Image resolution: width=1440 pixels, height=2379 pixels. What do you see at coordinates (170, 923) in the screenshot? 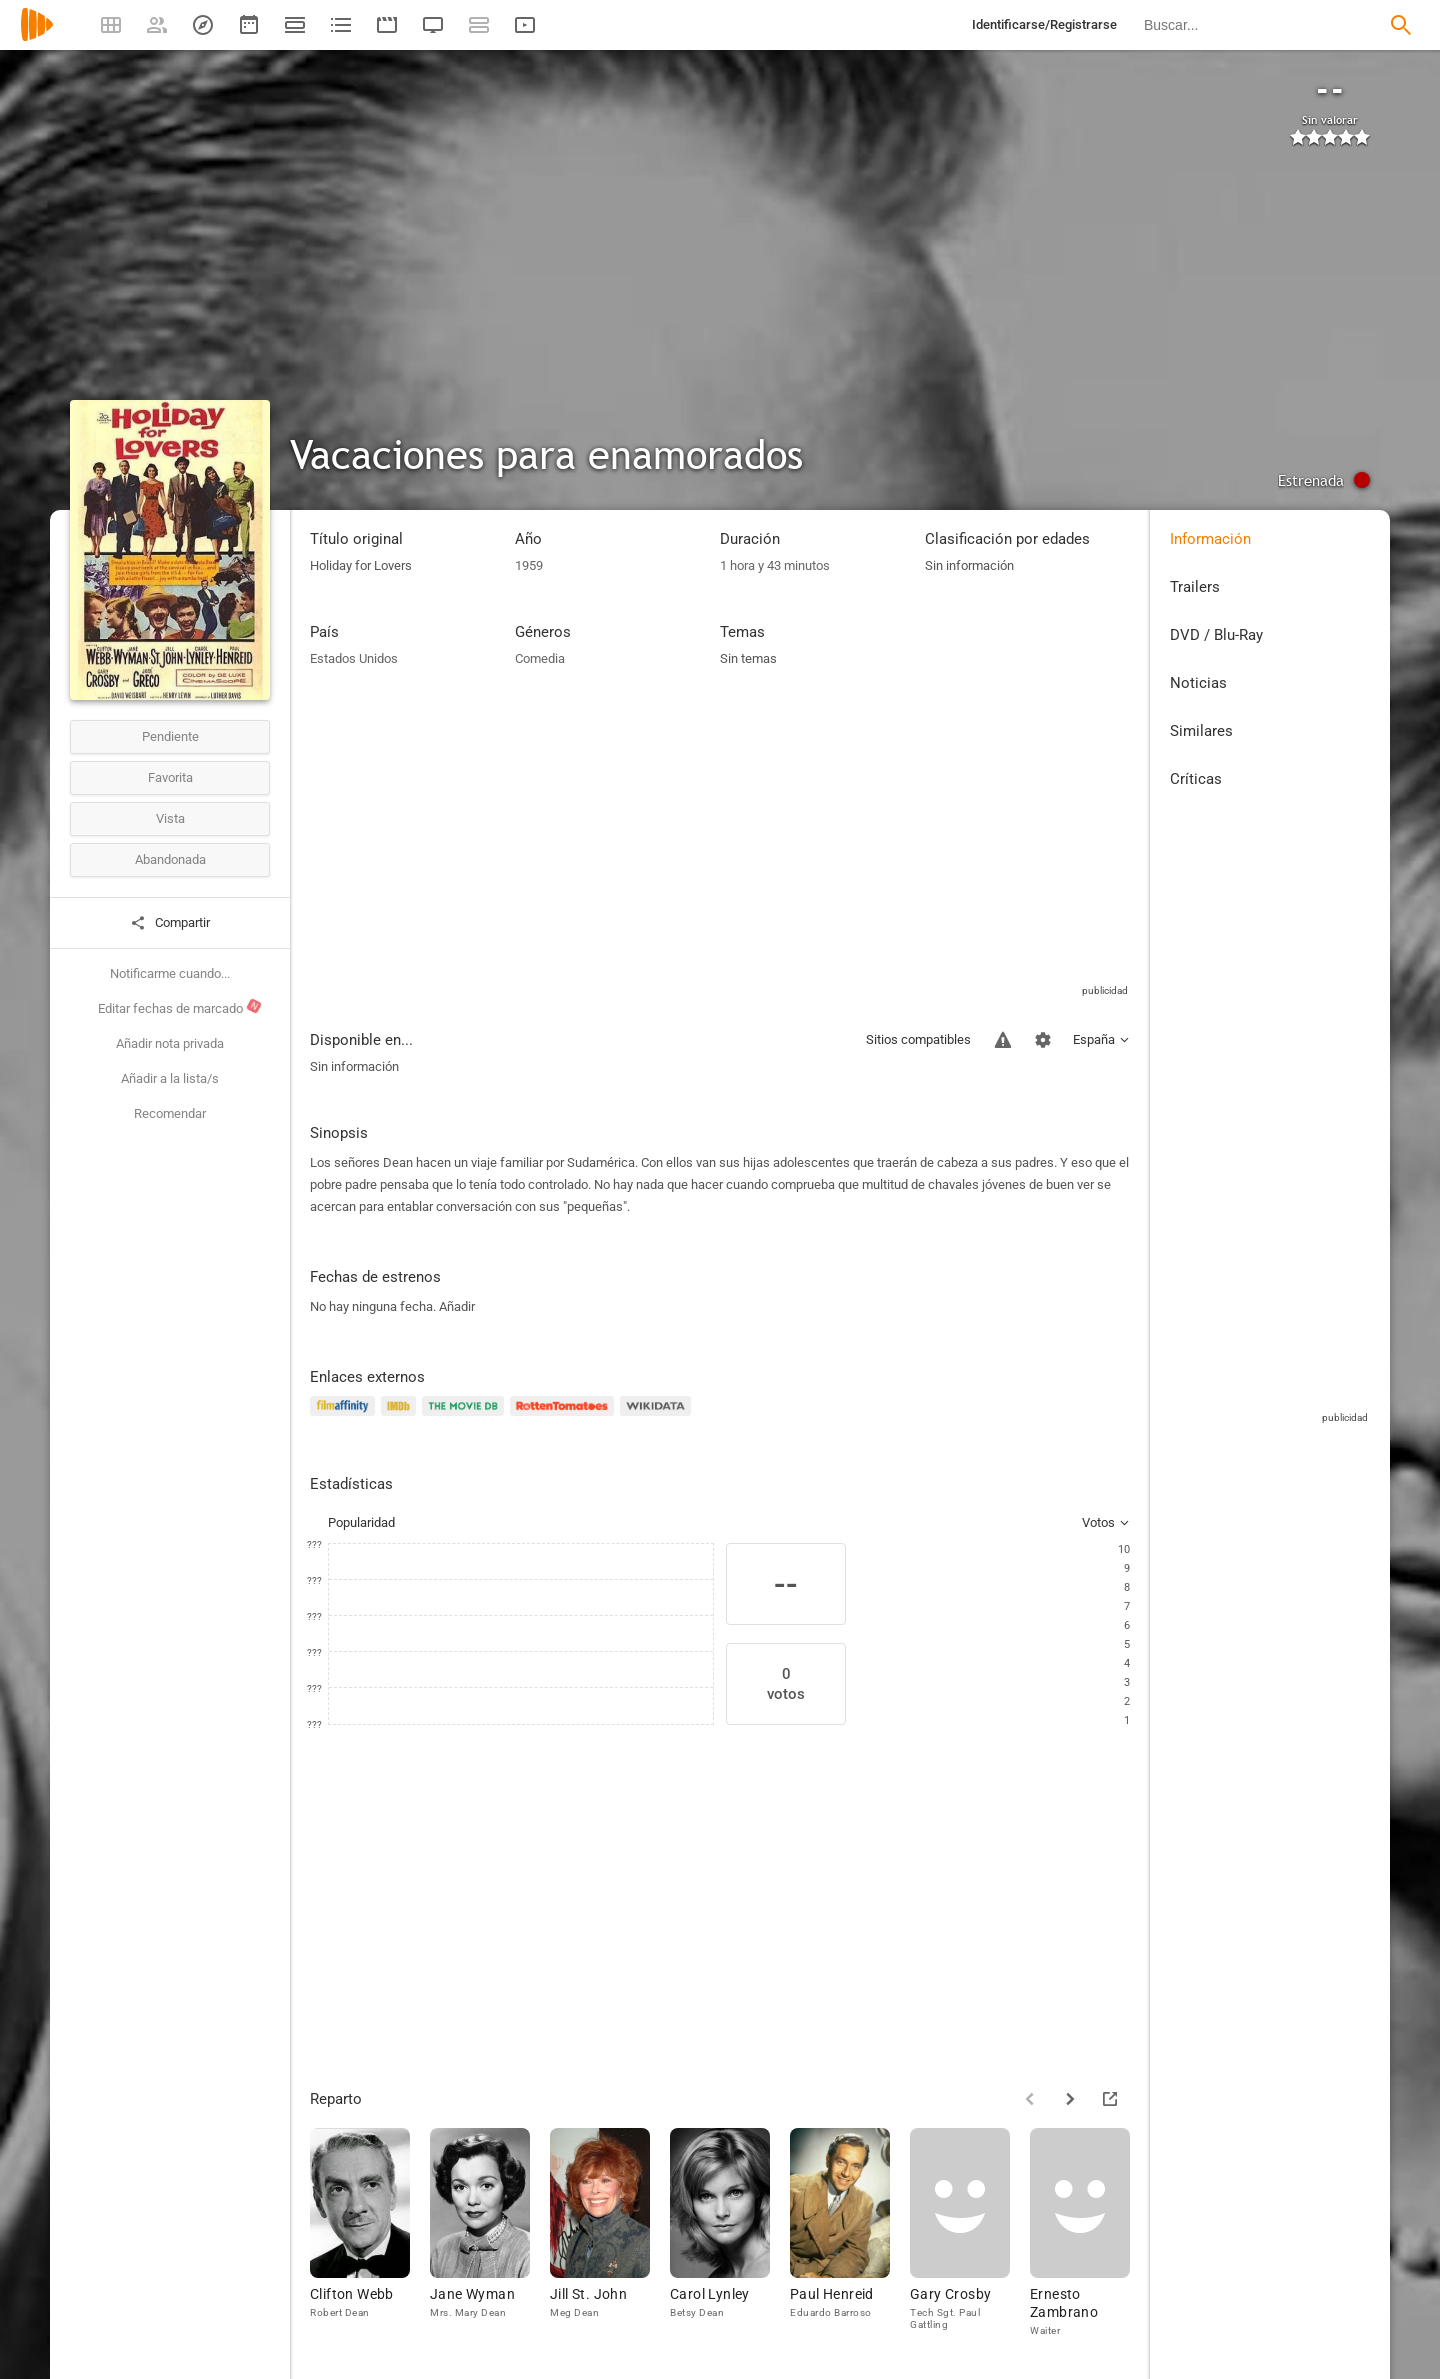
I see `Compartir` at bounding box center [170, 923].